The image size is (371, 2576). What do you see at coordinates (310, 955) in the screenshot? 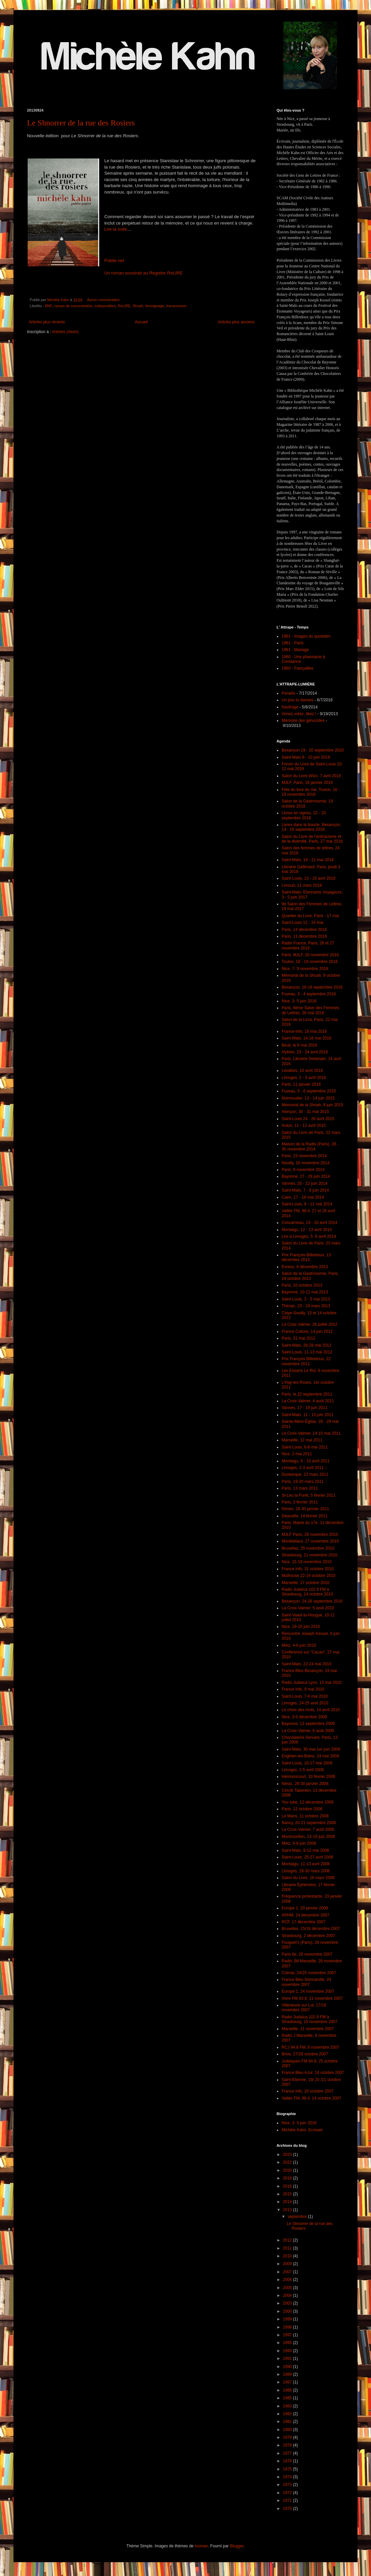
I see `Paris, MJLF, 20 novembre 2016` at bounding box center [310, 955].